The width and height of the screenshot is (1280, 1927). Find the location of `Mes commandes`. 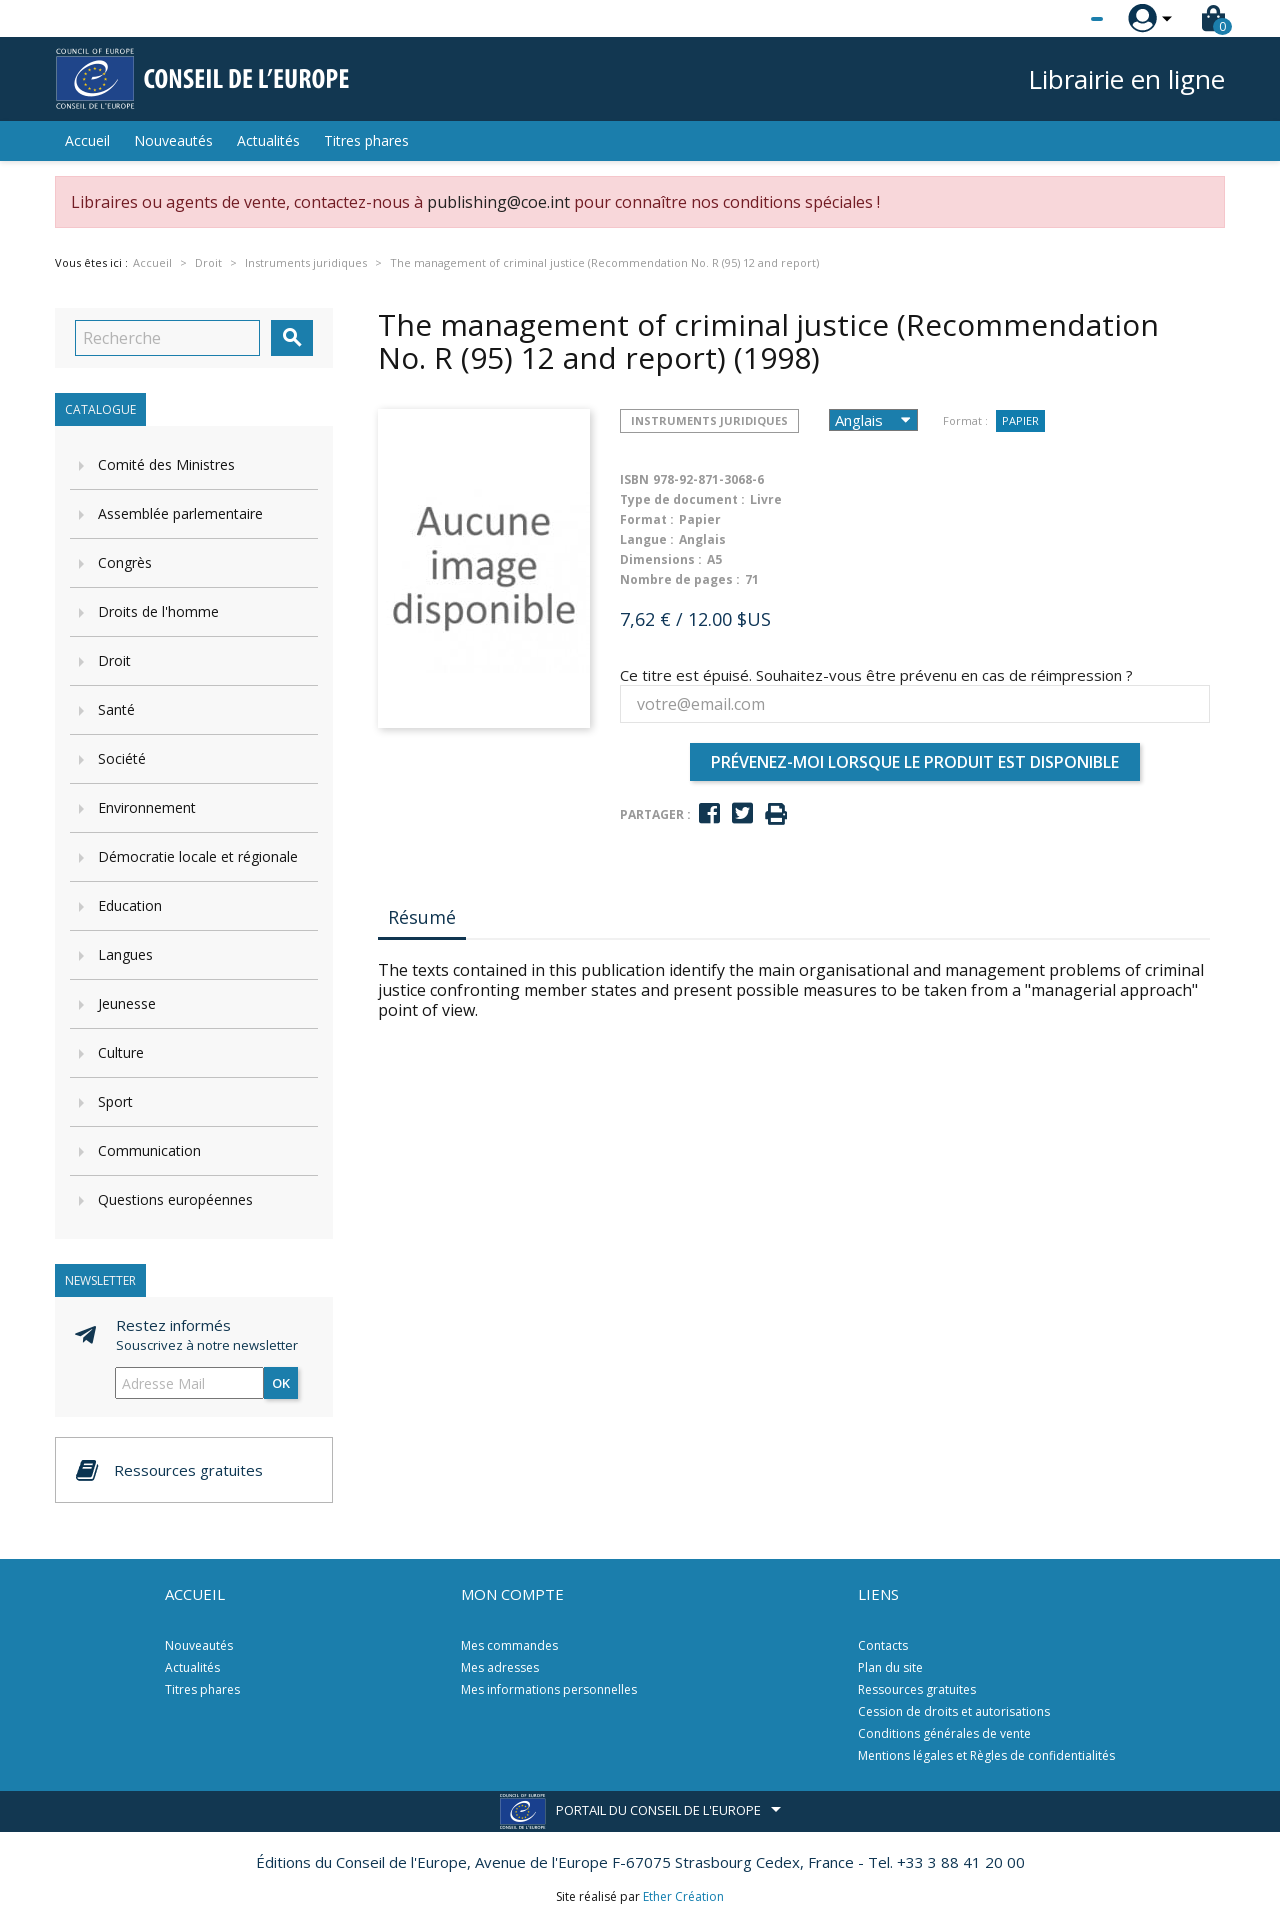

Mes commandes is located at coordinates (509, 1645).